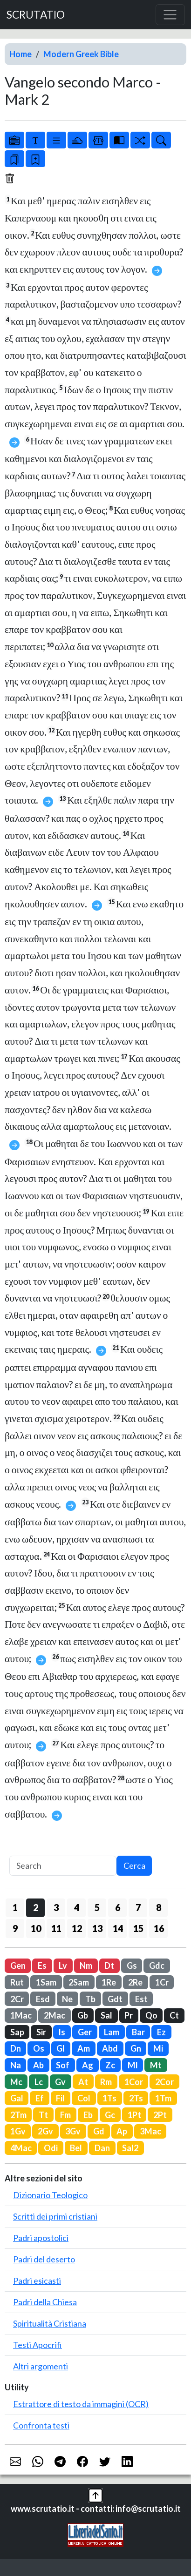  Describe the element at coordinates (43, 2115) in the screenshot. I see `Tt [button]` at that location.